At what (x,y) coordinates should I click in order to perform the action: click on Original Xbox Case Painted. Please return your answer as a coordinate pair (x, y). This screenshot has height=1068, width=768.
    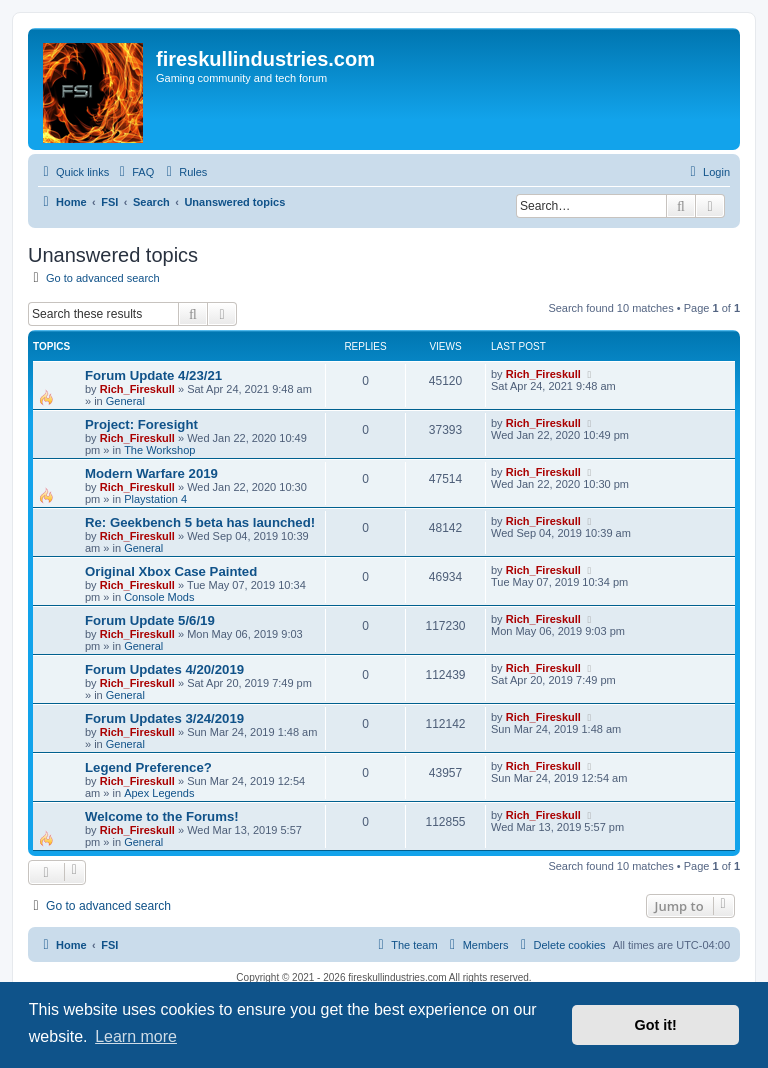
    Looking at the image, I should click on (171, 571).